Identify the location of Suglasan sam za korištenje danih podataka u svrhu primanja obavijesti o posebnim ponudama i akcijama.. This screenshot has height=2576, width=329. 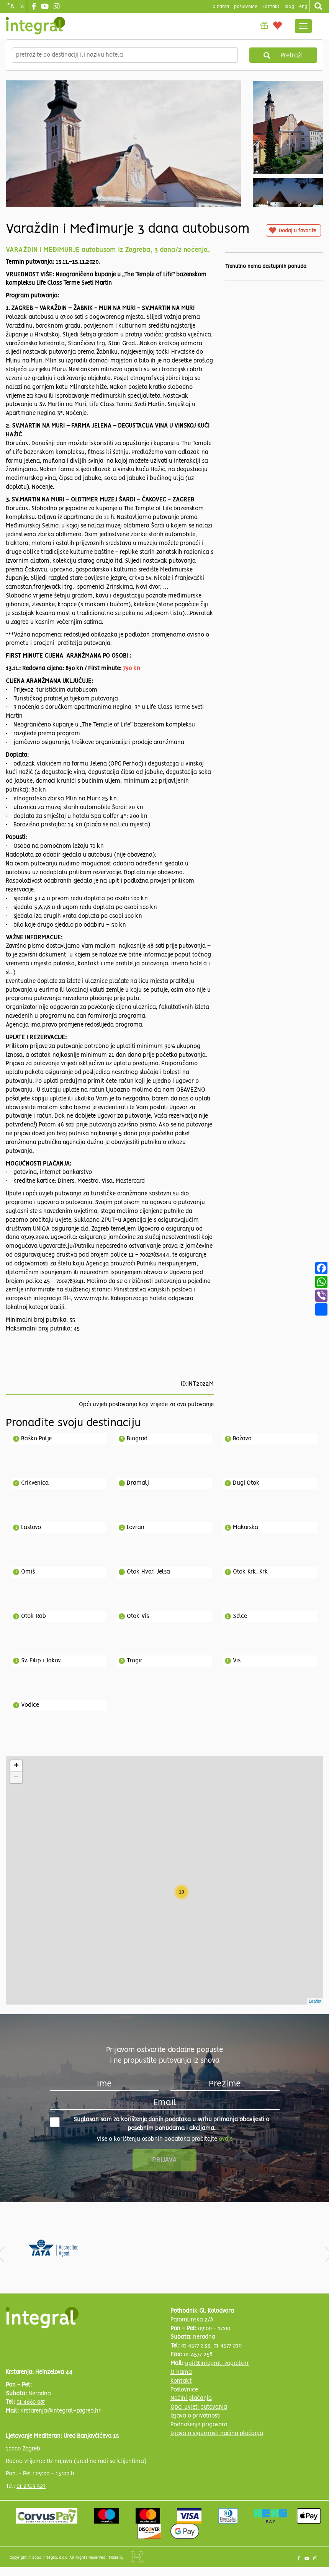
(160, 2124).